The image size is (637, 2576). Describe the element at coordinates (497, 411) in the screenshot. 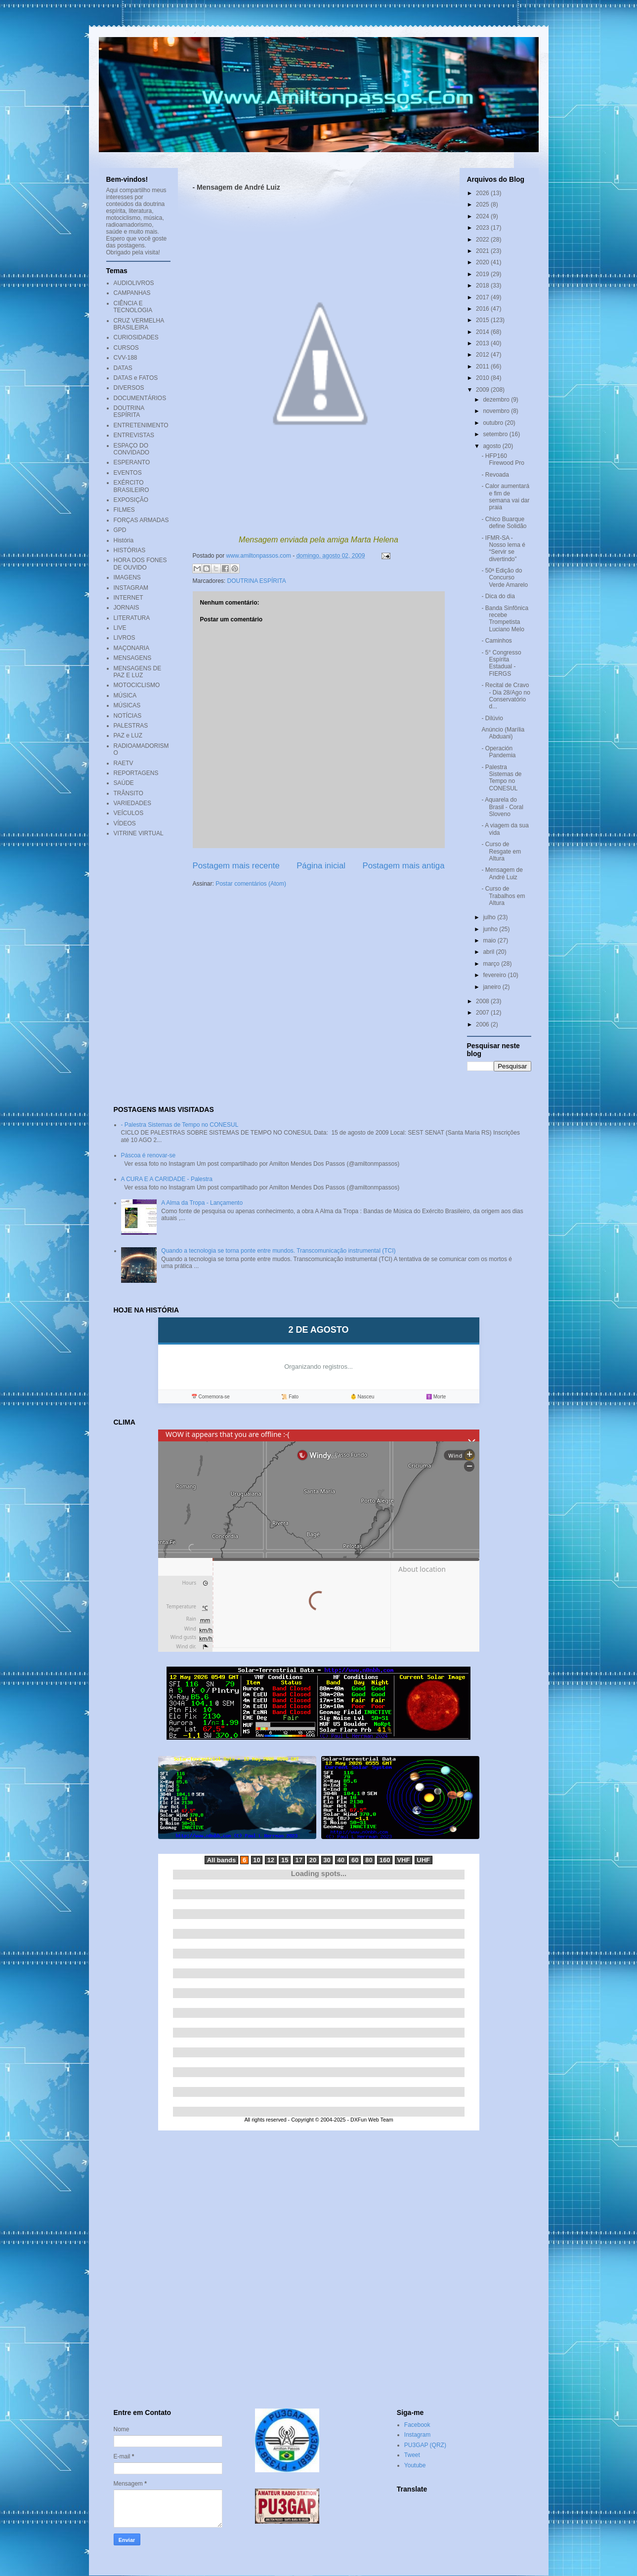

I see `novembro` at that location.